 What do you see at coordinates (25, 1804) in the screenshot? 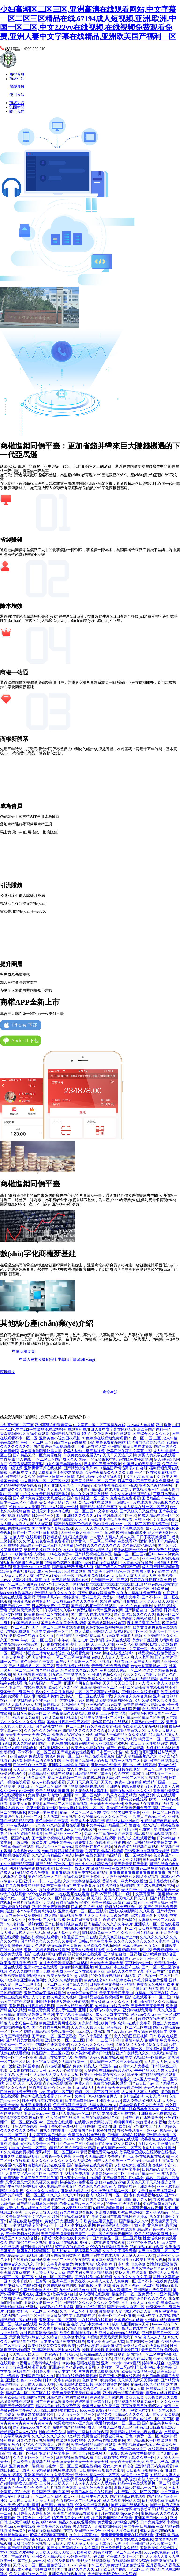
I see `亚洲美女屁股眼交4` at bounding box center [25, 1804].